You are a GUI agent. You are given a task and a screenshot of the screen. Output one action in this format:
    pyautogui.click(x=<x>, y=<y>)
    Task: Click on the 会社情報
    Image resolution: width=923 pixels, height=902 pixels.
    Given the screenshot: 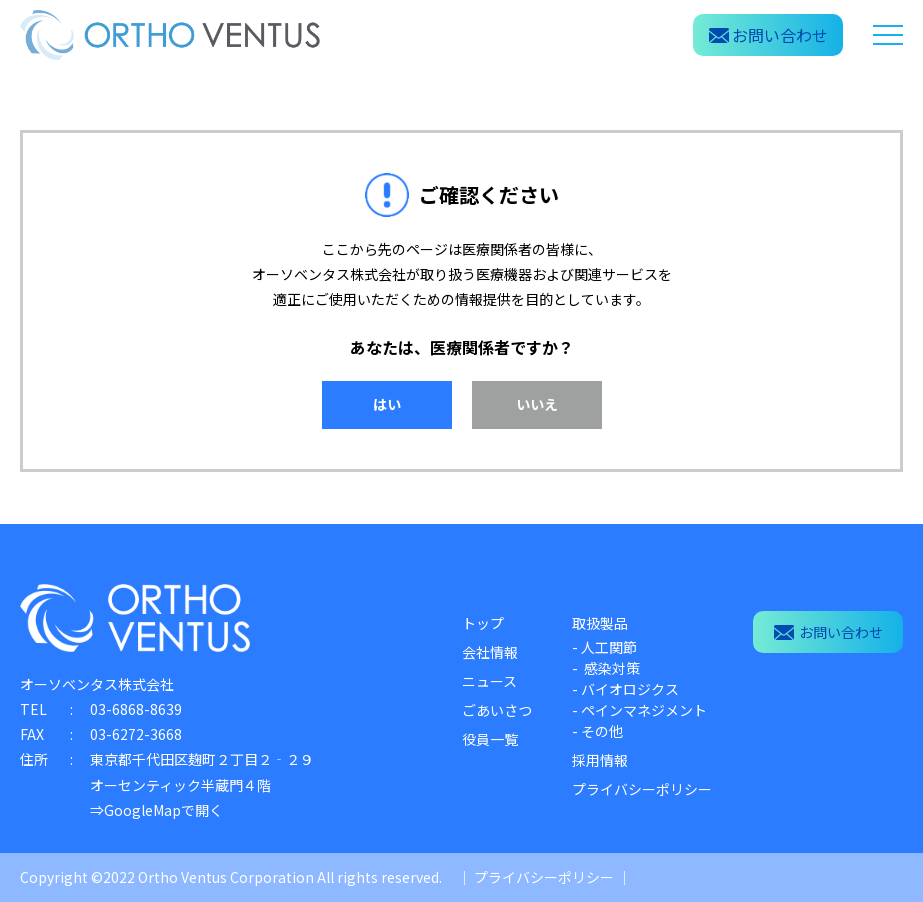 What is the action you would take?
    pyautogui.click(x=490, y=652)
    